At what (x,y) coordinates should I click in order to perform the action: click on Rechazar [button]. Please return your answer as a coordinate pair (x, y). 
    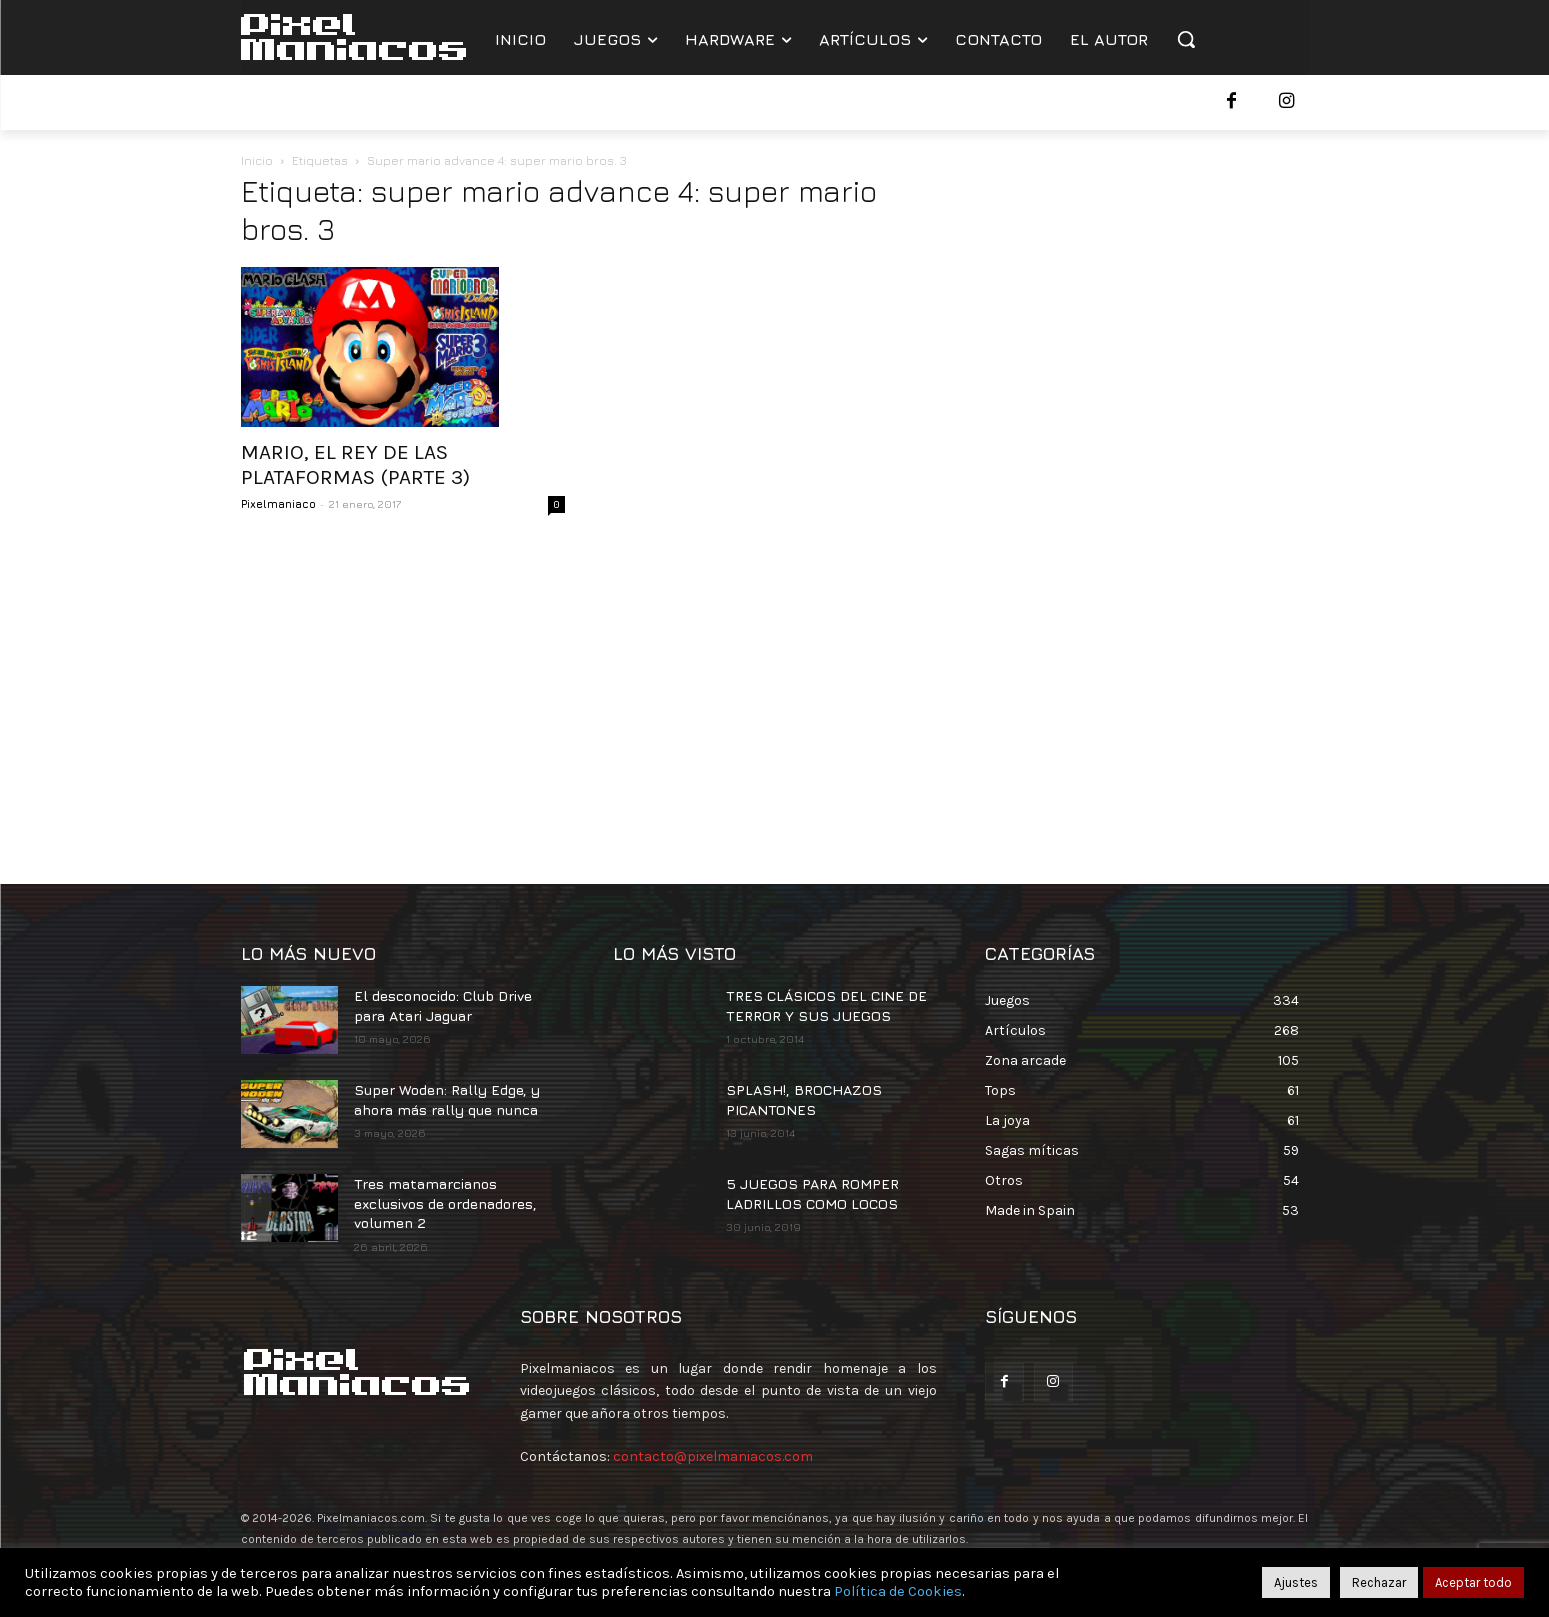
    Looking at the image, I should click on (1379, 1582).